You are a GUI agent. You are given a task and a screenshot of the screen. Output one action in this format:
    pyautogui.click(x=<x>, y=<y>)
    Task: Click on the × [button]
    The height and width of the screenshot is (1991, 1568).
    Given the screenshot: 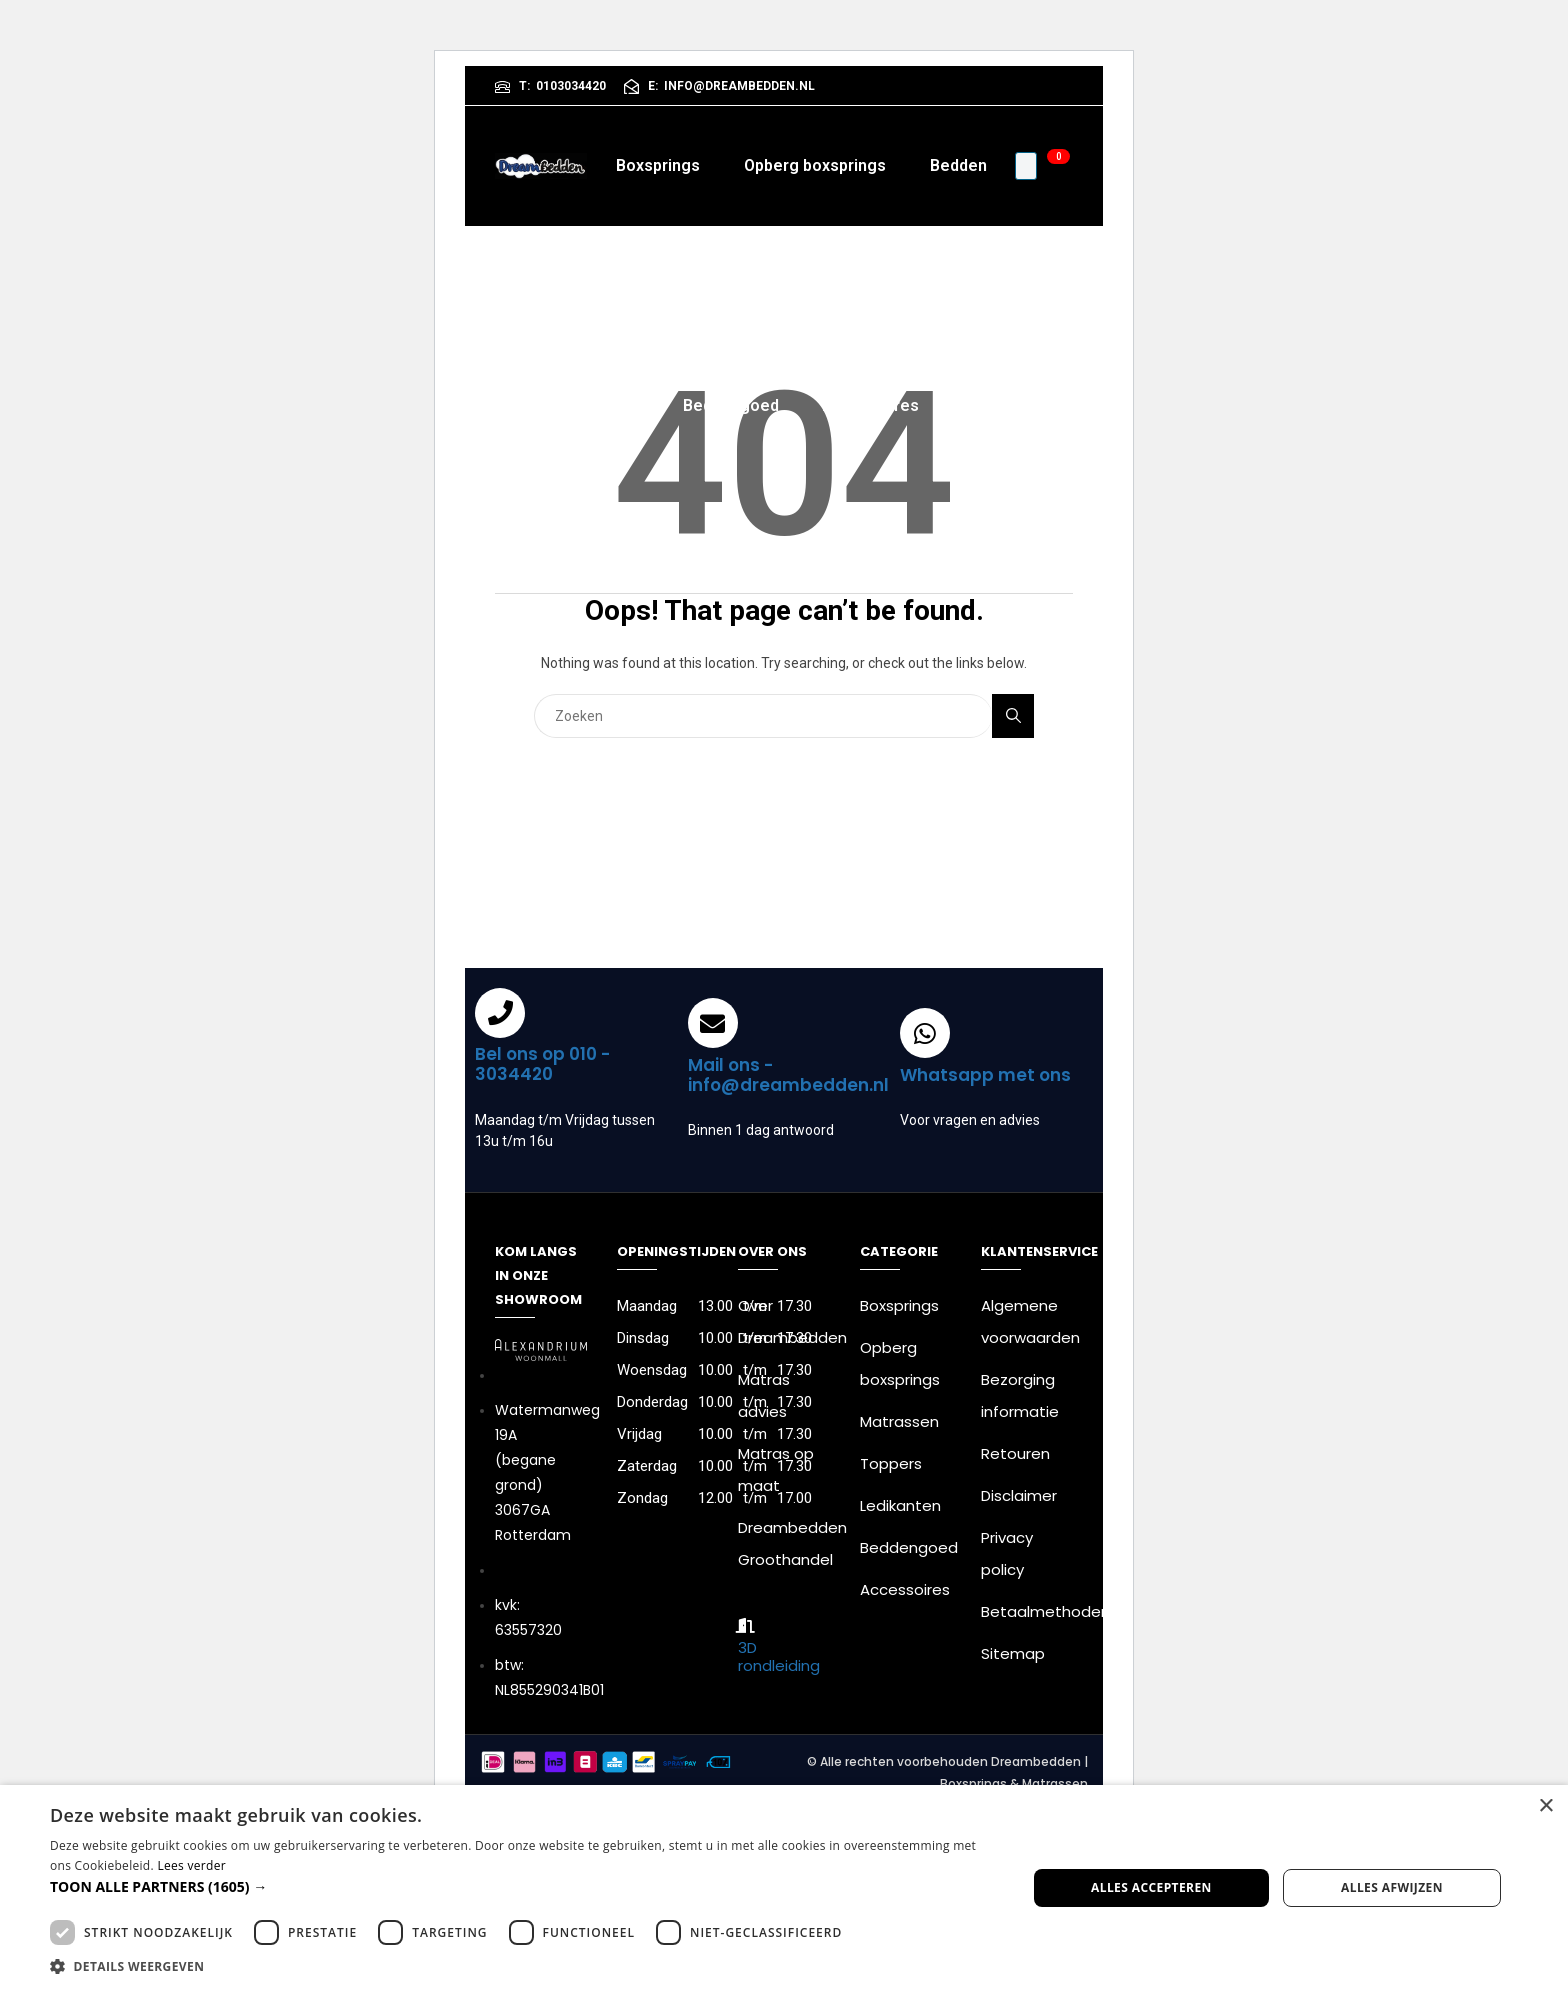 What is the action you would take?
    pyautogui.click(x=1545, y=1806)
    